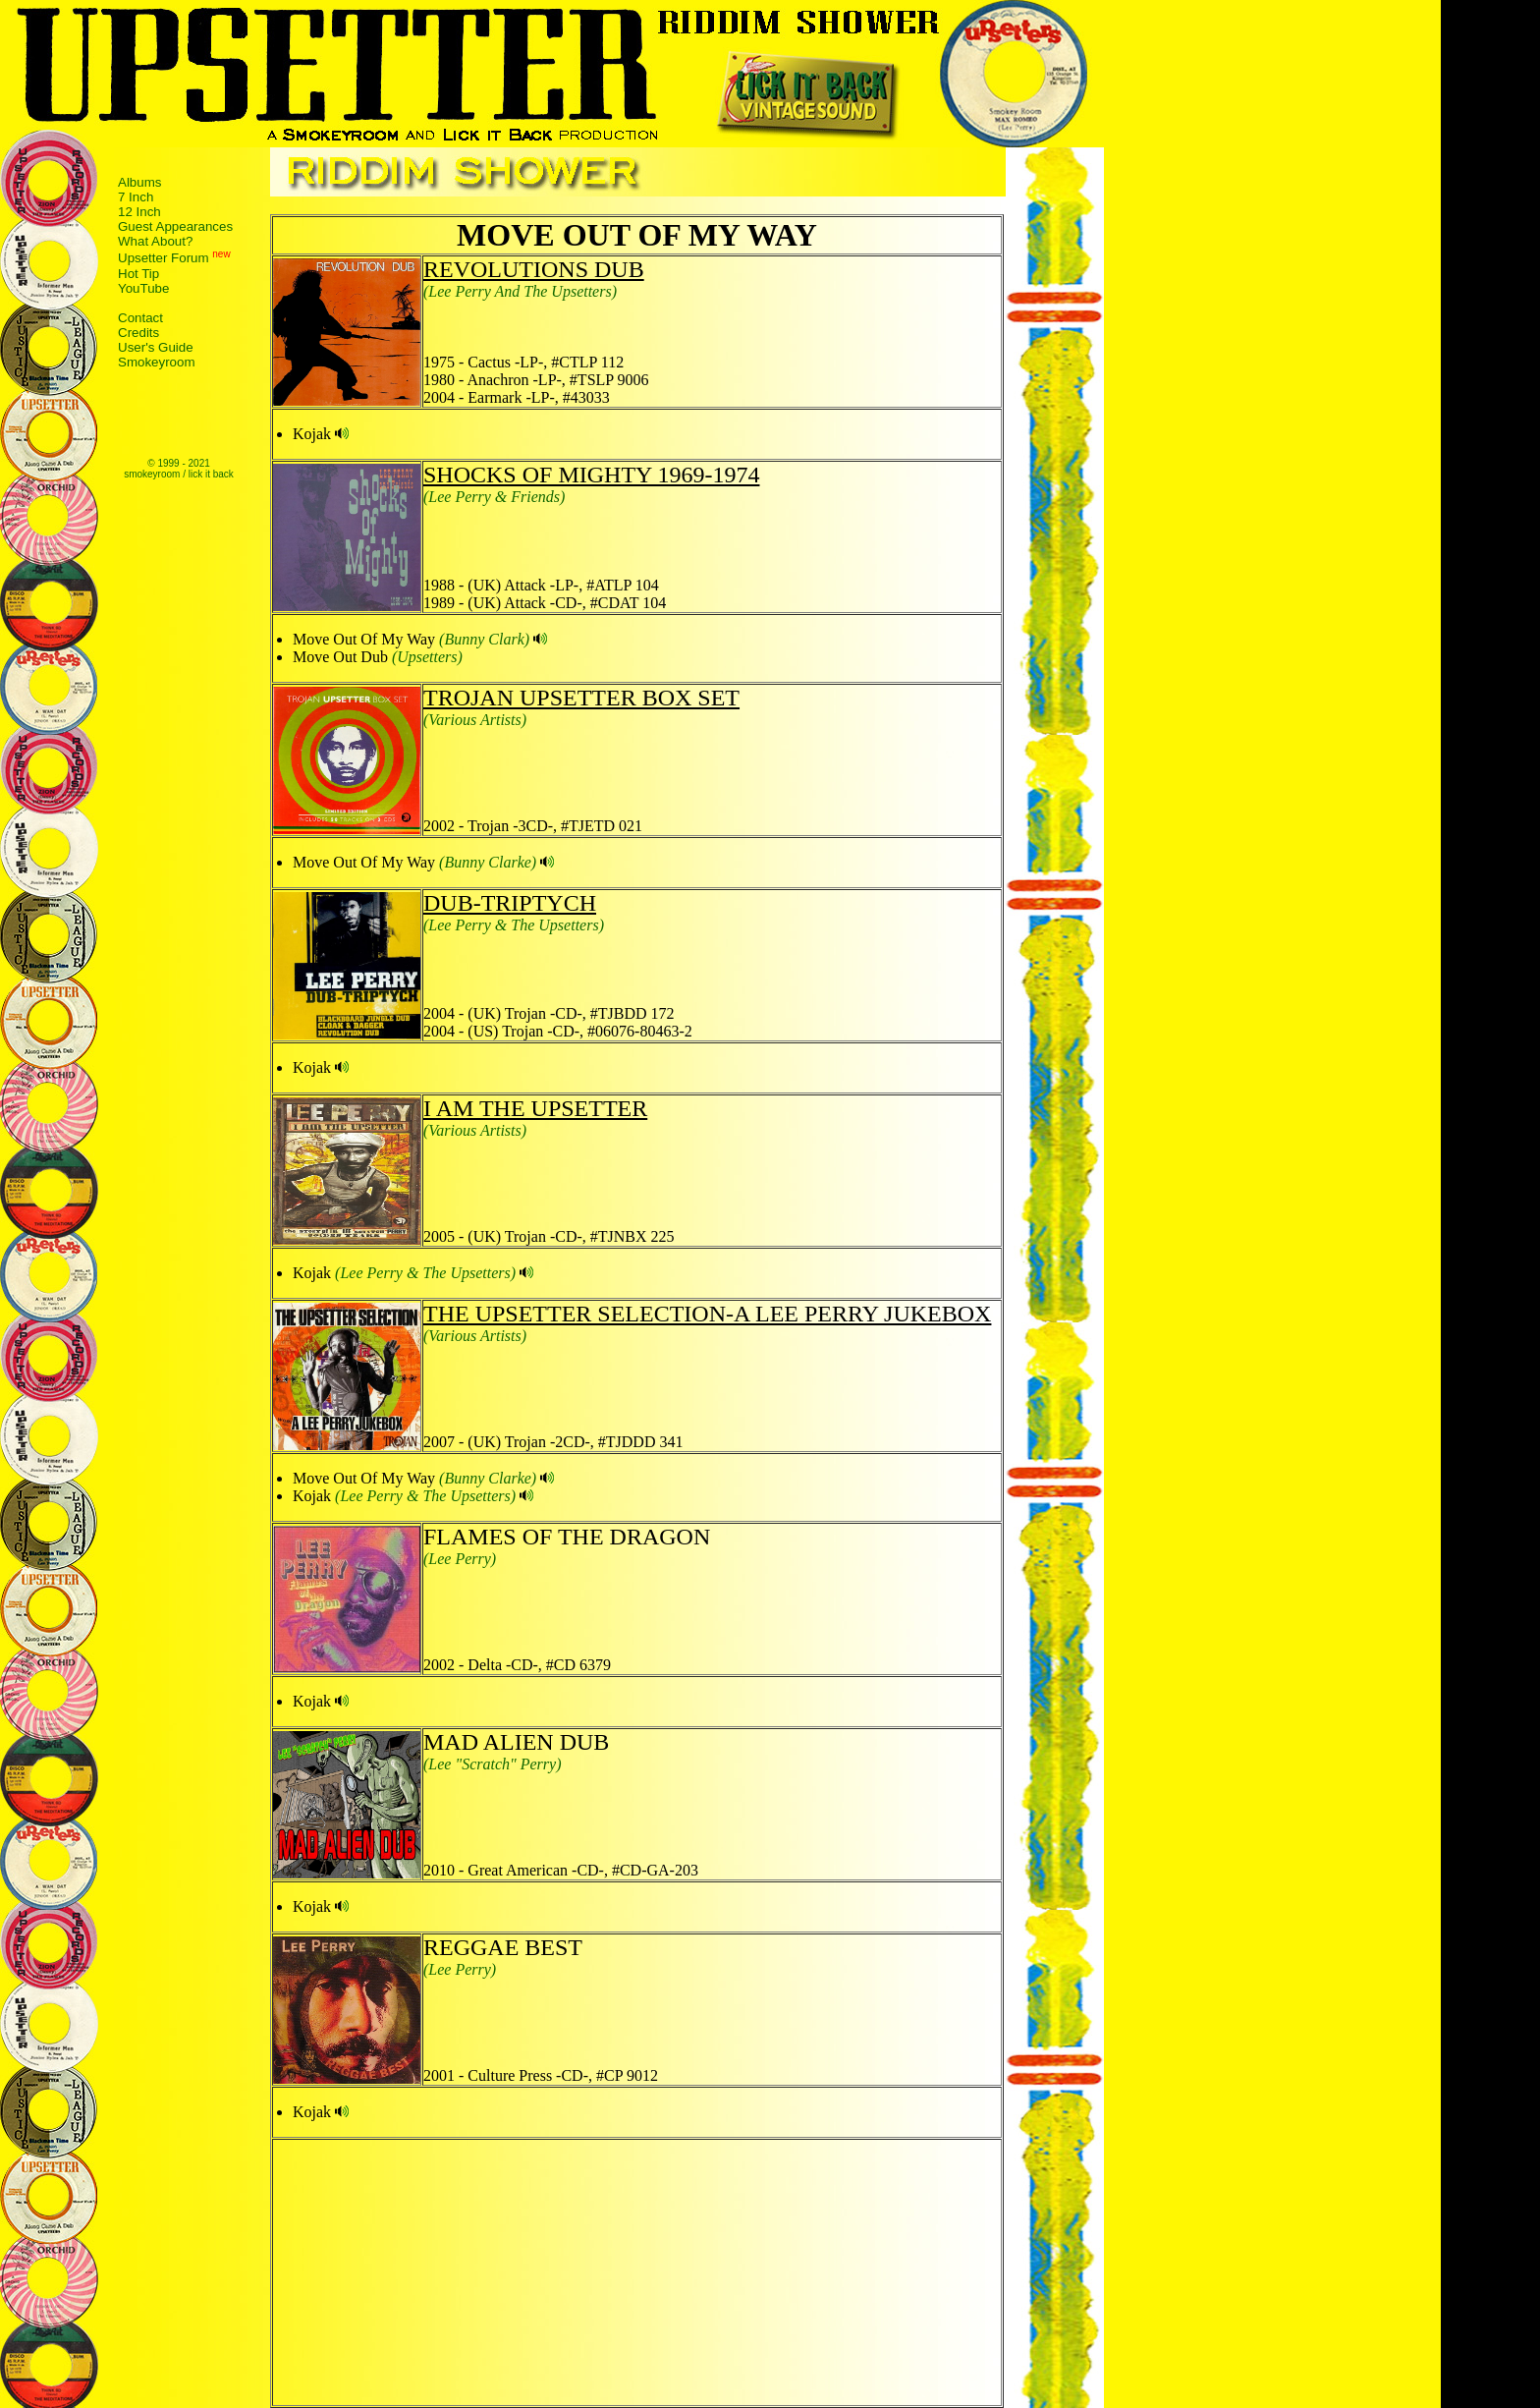 This screenshot has width=1540, height=2408. I want to click on What About?, so click(155, 241).